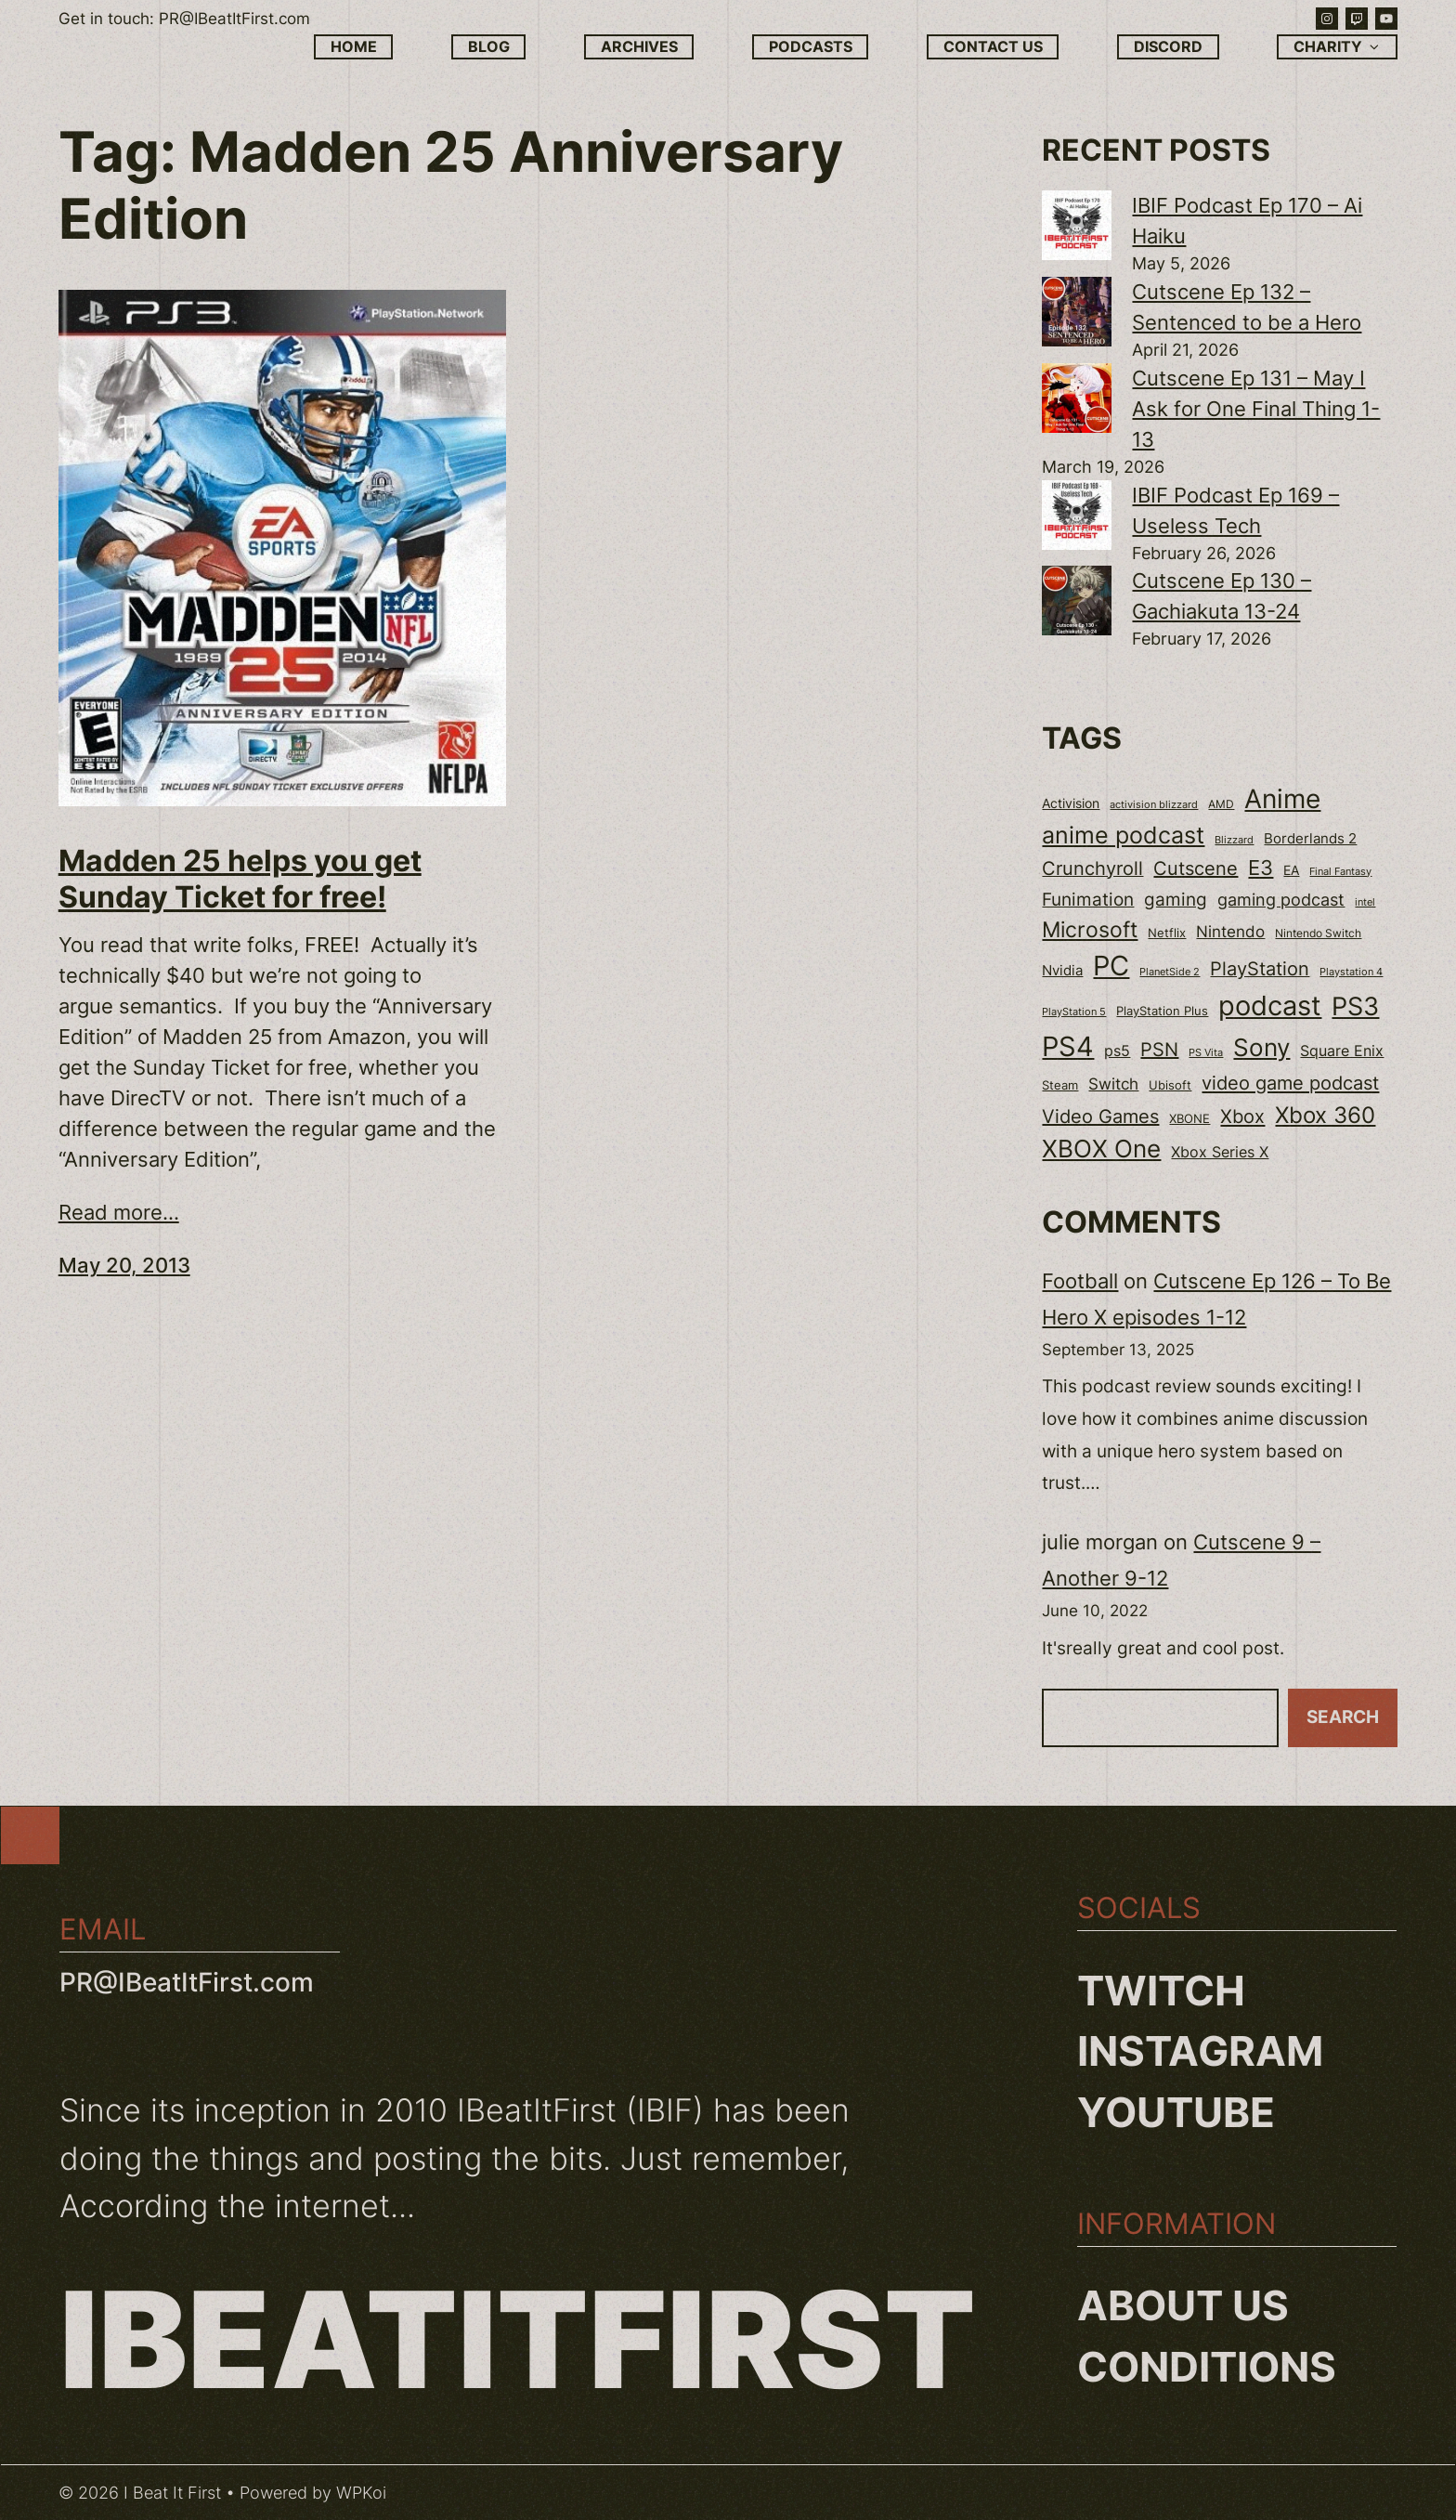  I want to click on PS Vita [PS Vita (17 items)], so click(1206, 1053).